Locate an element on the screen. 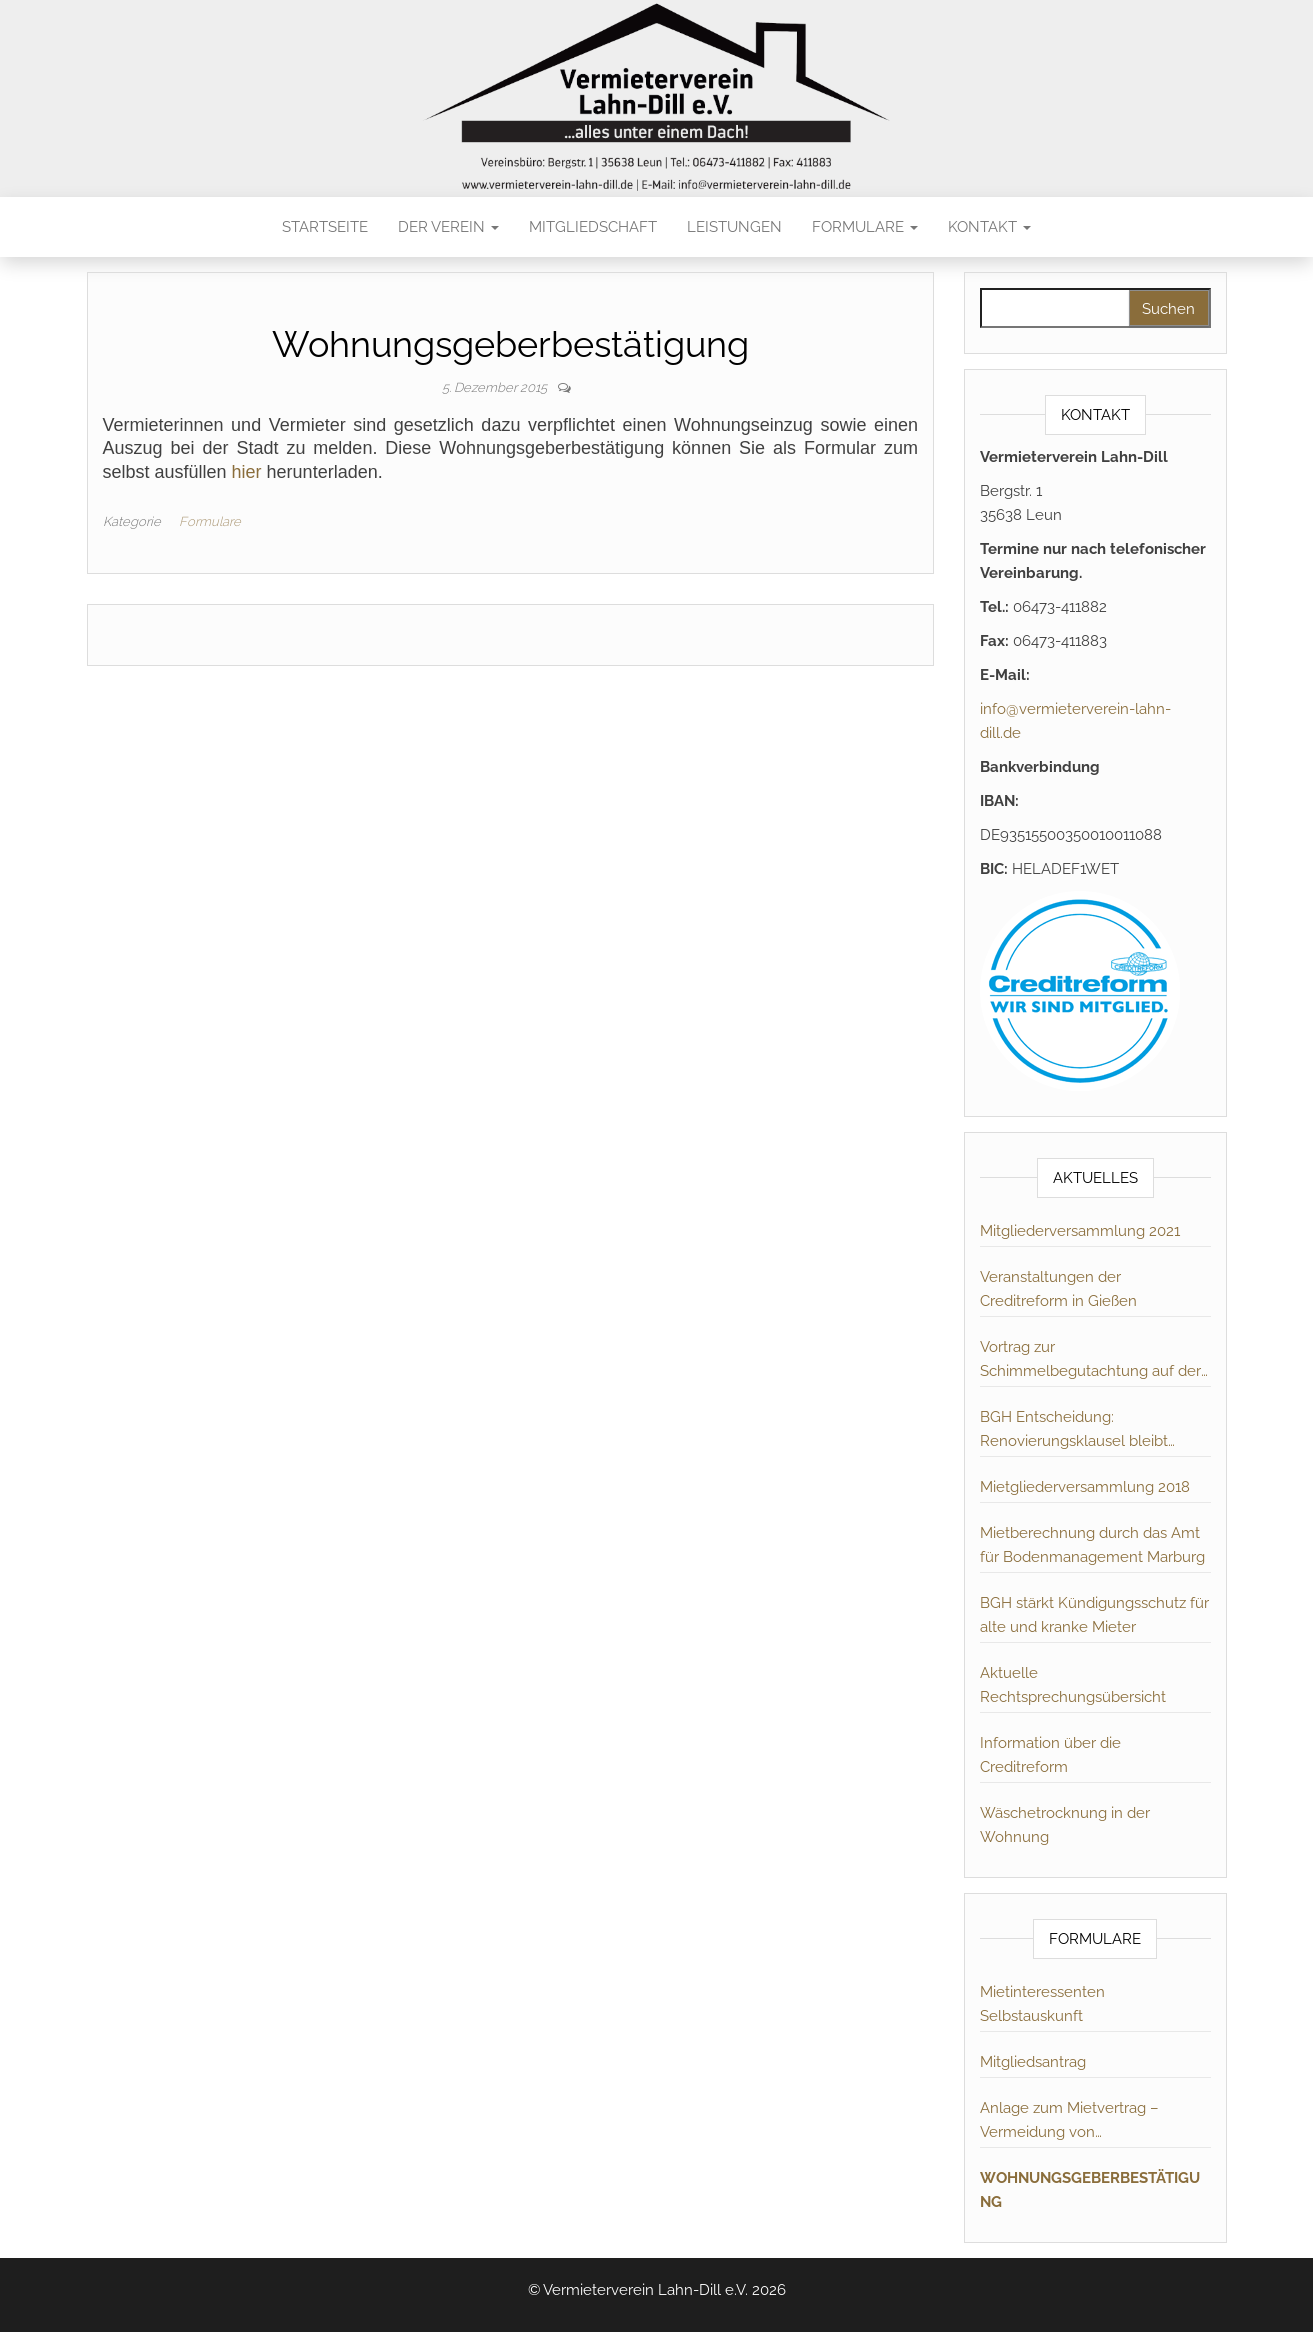  Vortrag zur Schimmelbegutachtung auf der MV 2019 is located at coordinates (1090, 1360).